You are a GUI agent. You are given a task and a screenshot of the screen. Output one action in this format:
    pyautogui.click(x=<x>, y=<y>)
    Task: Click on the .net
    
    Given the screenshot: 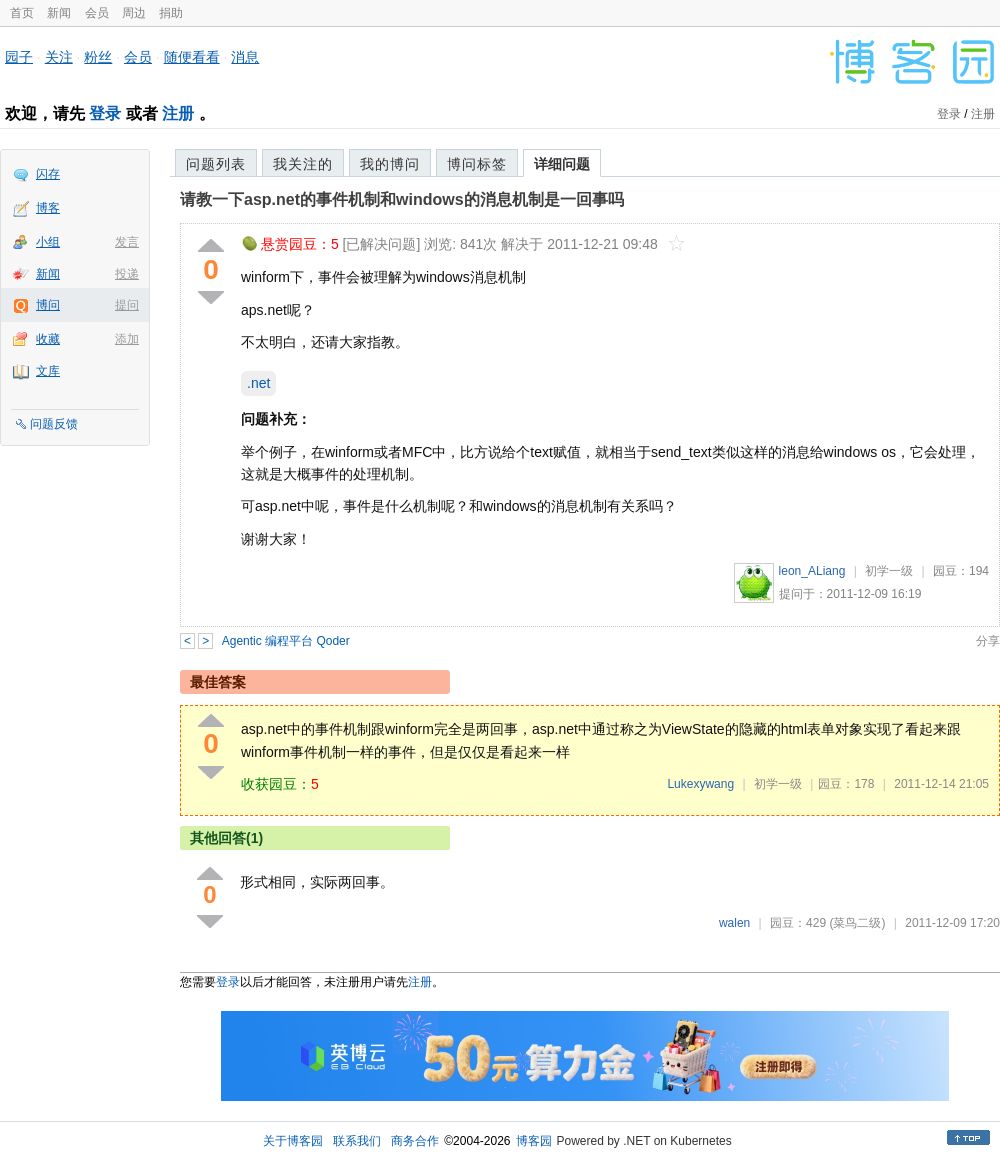 What is the action you would take?
    pyautogui.click(x=258, y=383)
    